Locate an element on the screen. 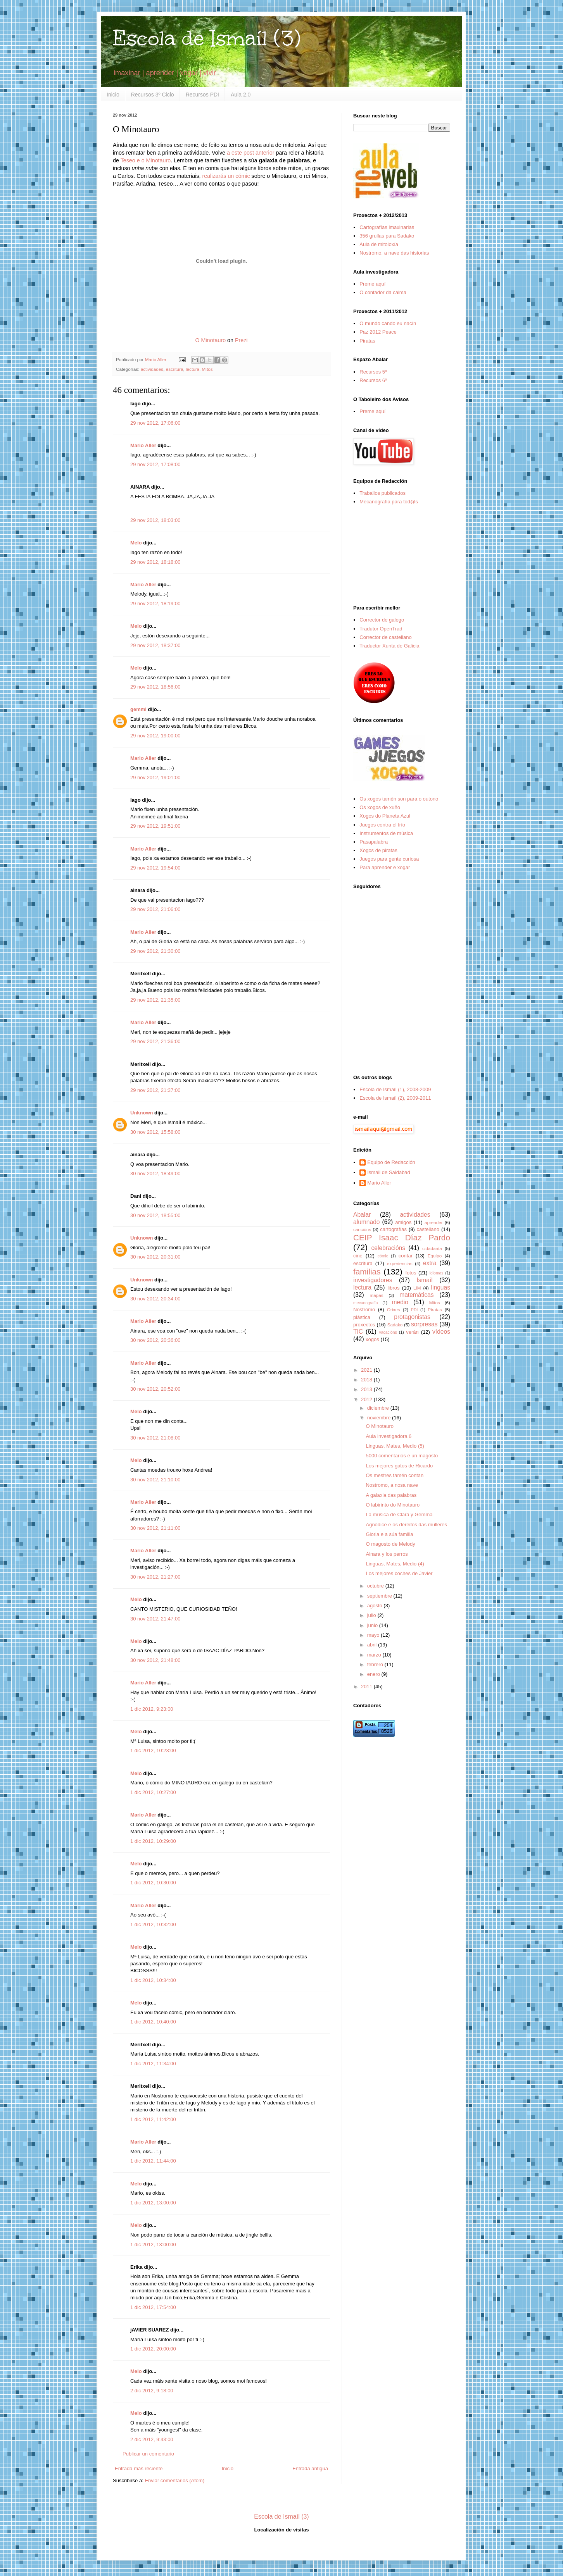 The image size is (563, 2576). Los mejores coches de Javier is located at coordinates (399, 1573).